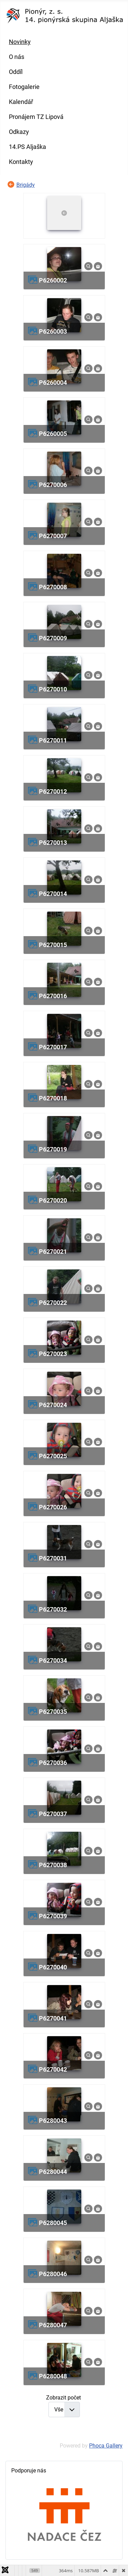 This screenshot has width=128, height=2576. I want to click on p6270039, so click(53, 1916).